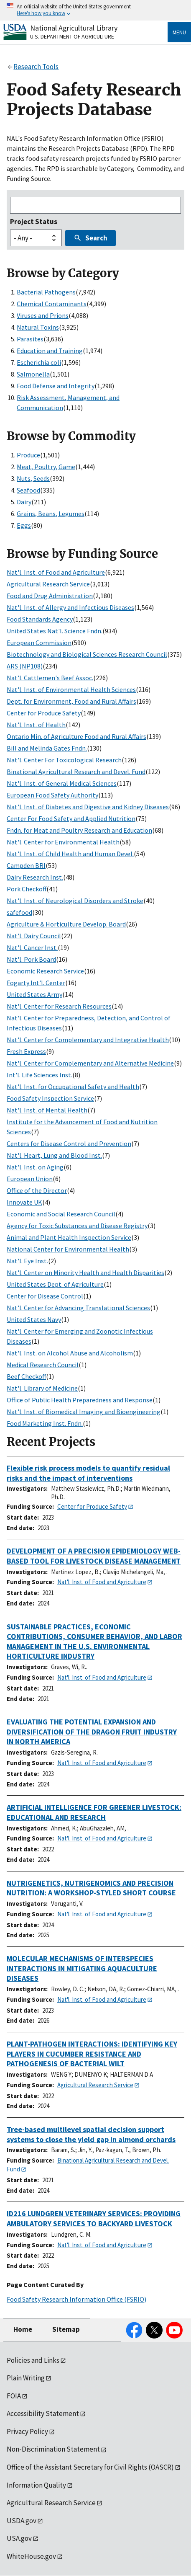 The width and height of the screenshot is (191, 2576). What do you see at coordinates (26, 1051) in the screenshot?
I see `Fresh Express` at bounding box center [26, 1051].